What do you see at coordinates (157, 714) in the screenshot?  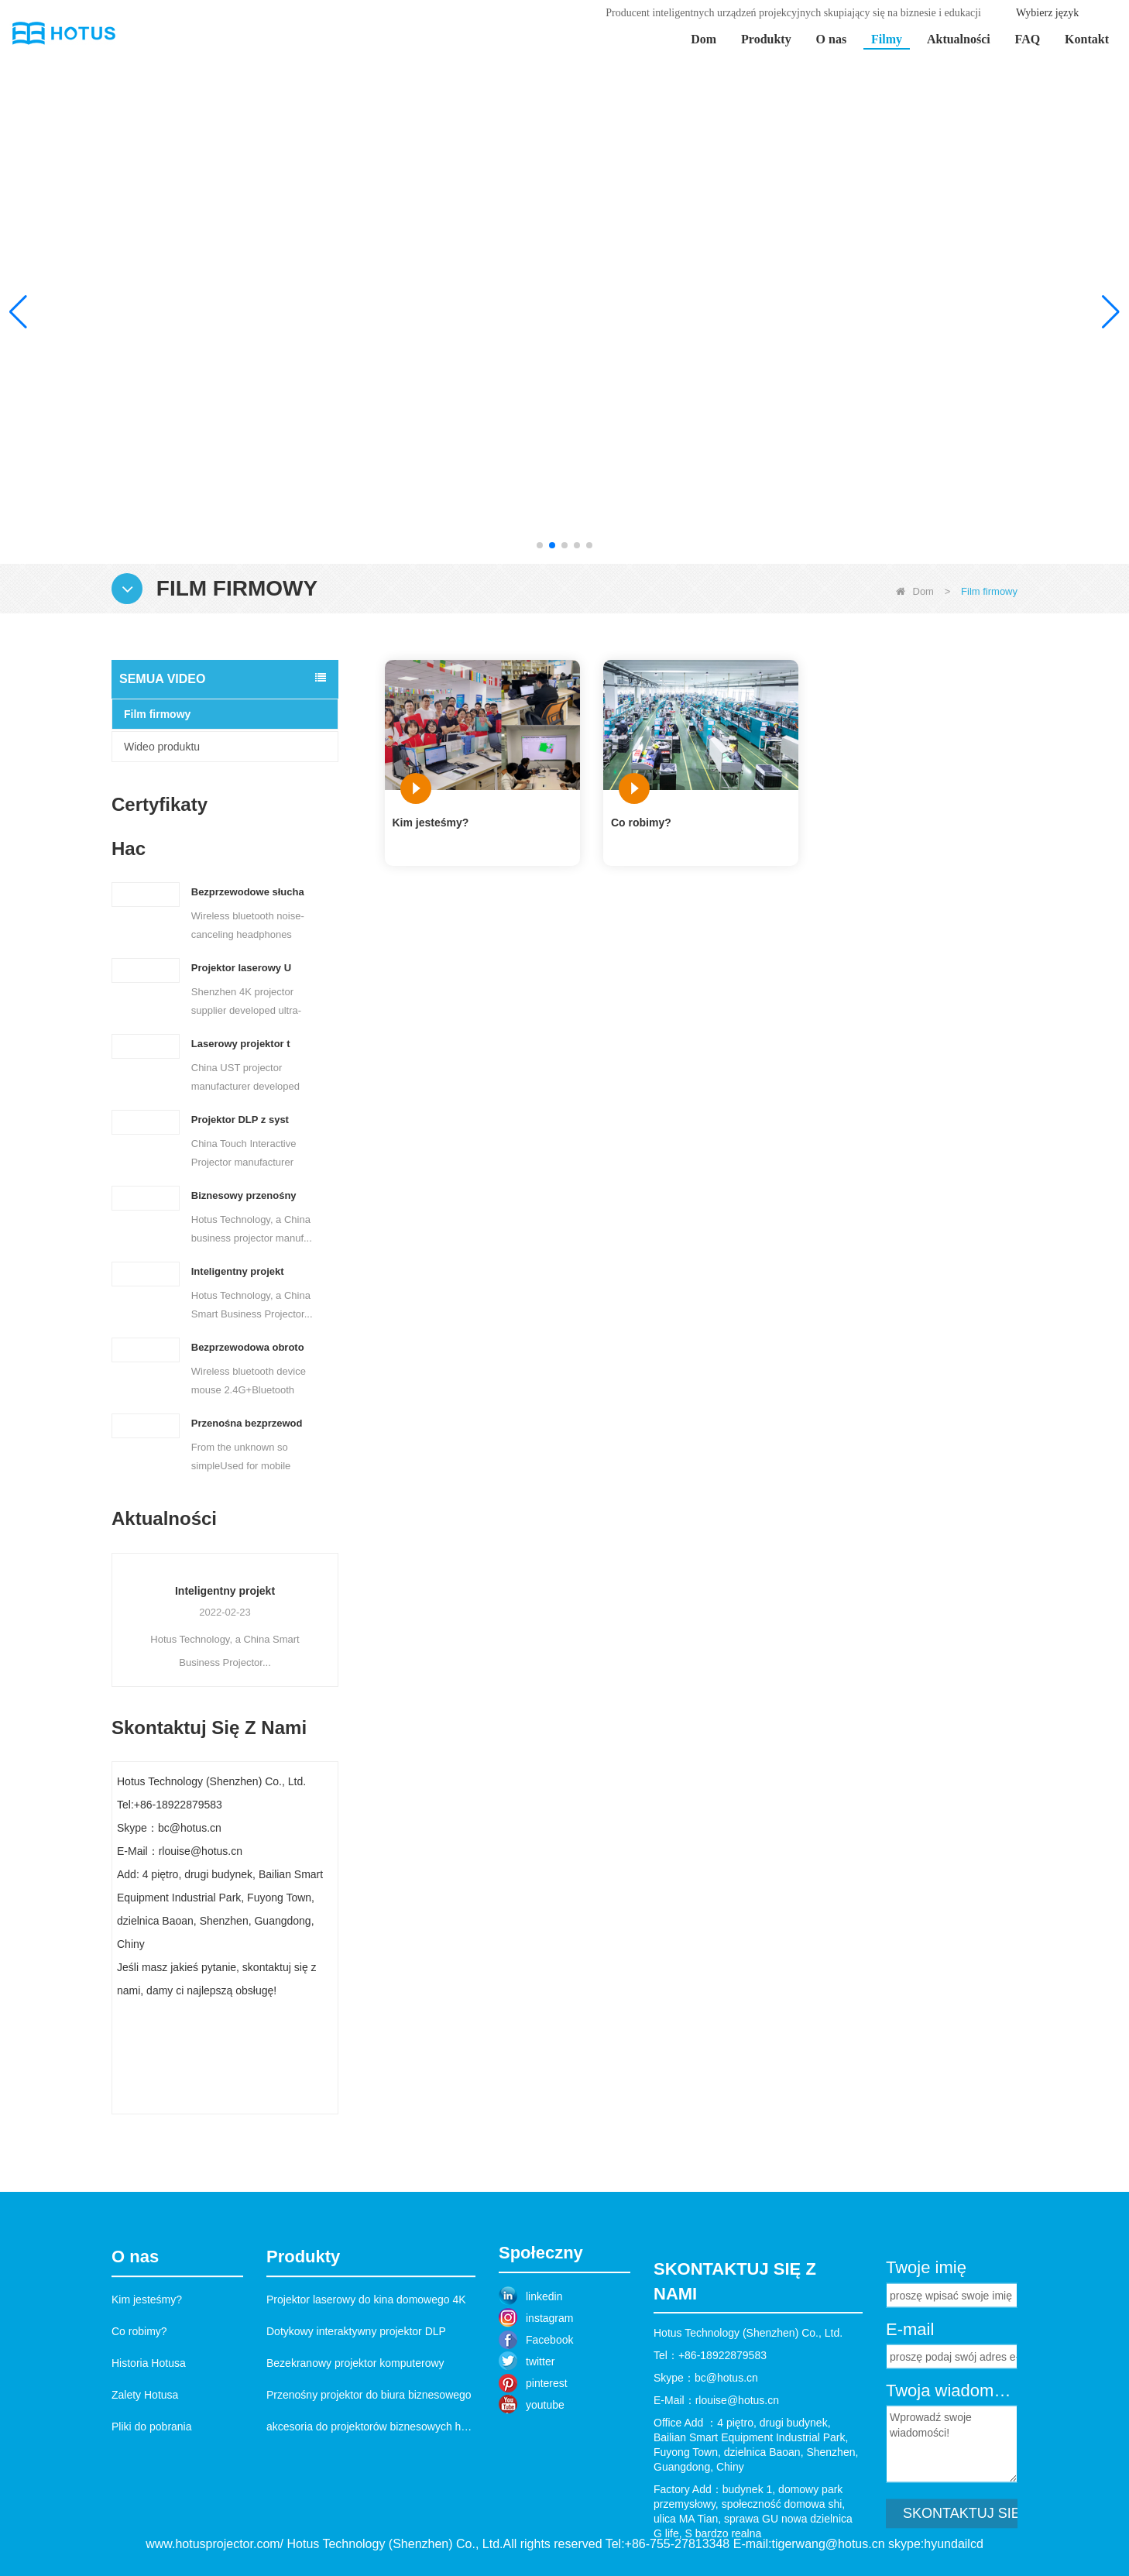 I see `Film firmowy` at bounding box center [157, 714].